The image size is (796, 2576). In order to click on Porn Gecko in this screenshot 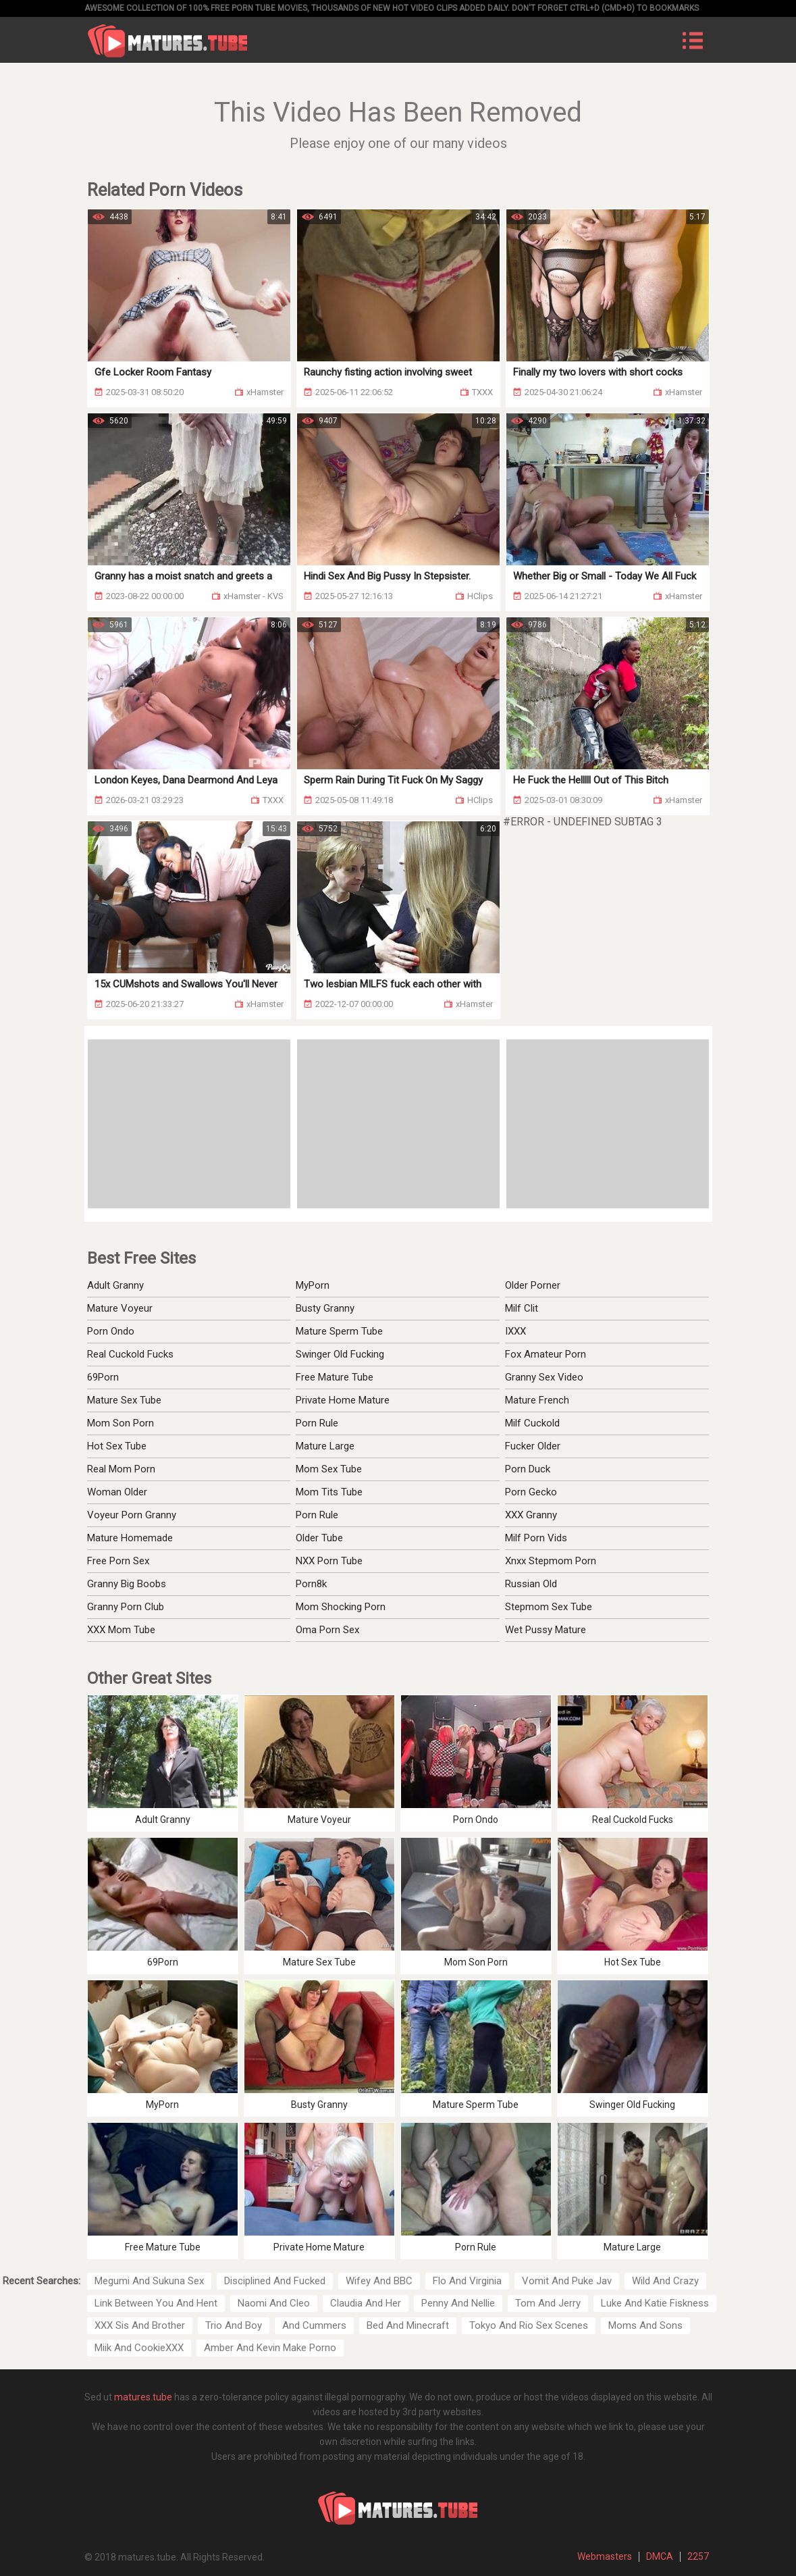, I will do `click(531, 1492)`.